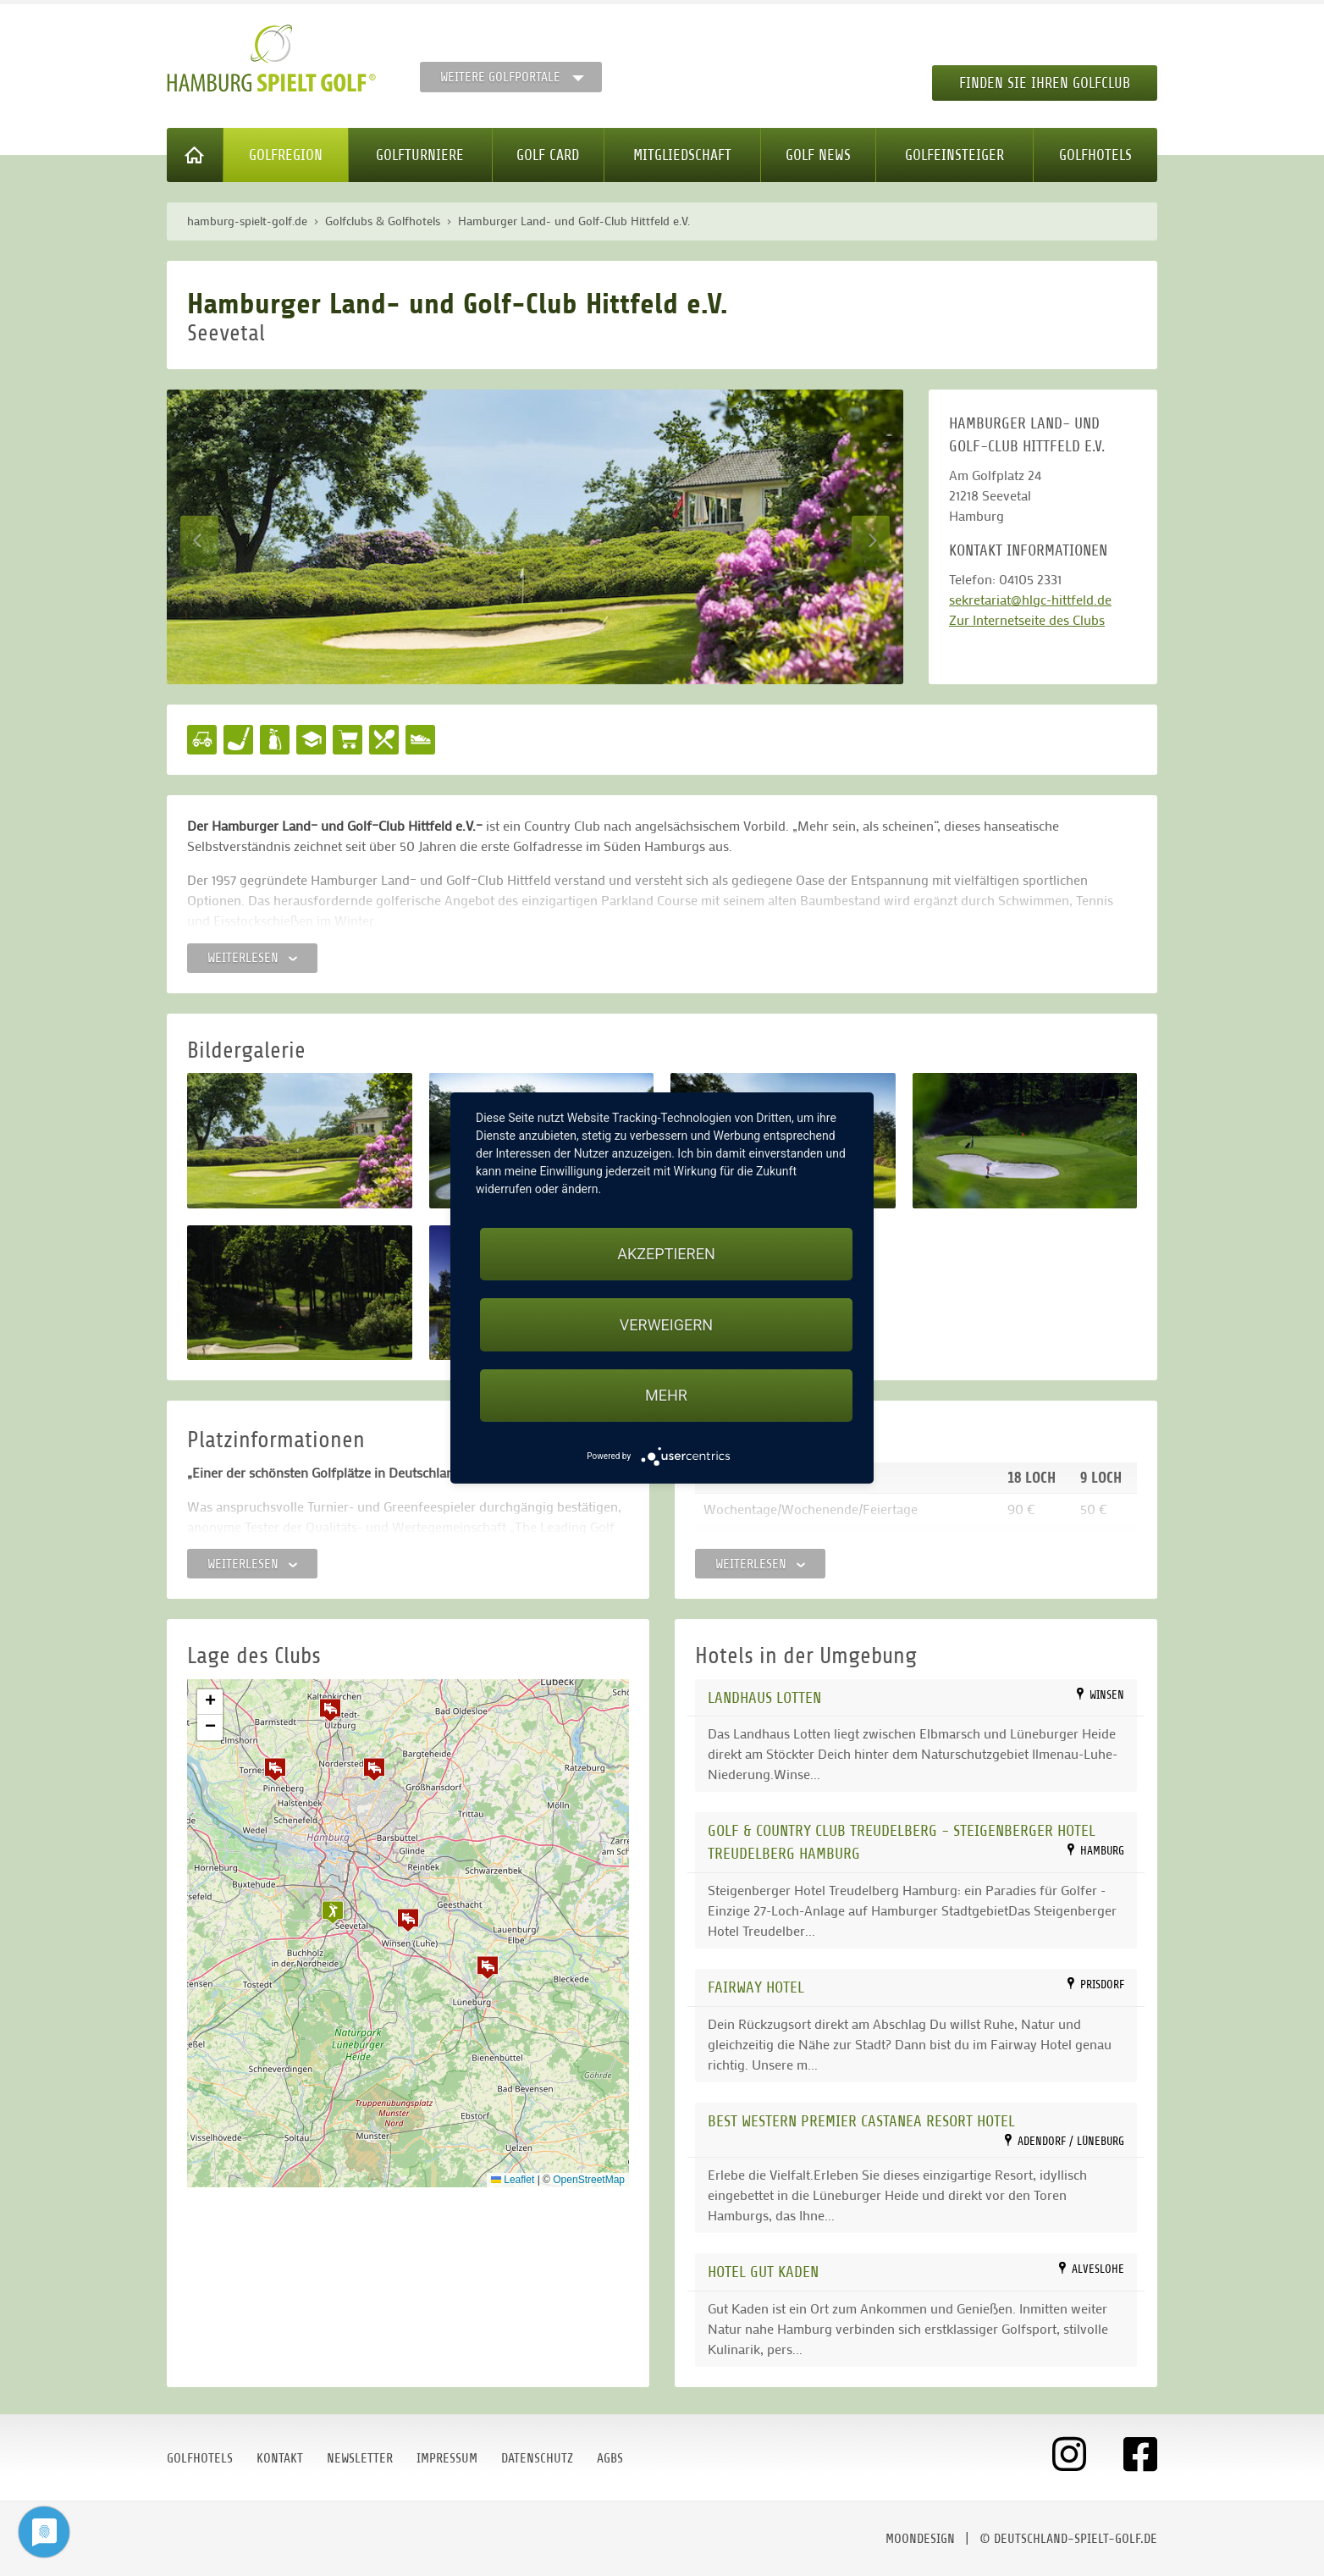 The height and width of the screenshot is (2576, 1324). What do you see at coordinates (954, 154) in the screenshot?
I see `Golfeinsteiger` at bounding box center [954, 154].